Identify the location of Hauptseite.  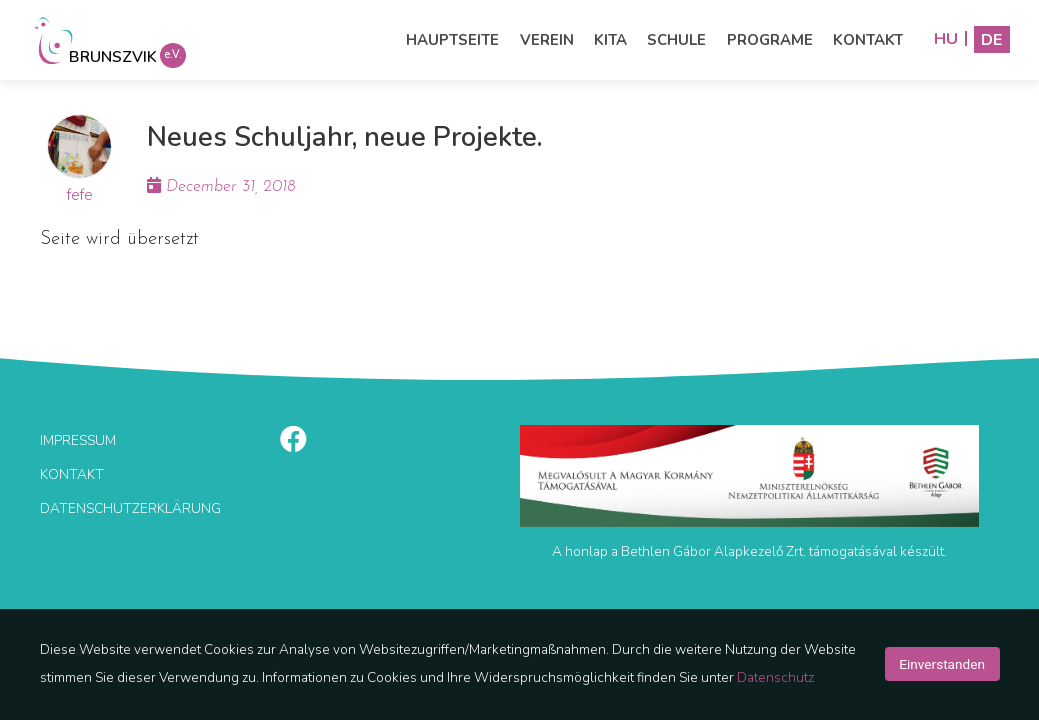
(452, 40).